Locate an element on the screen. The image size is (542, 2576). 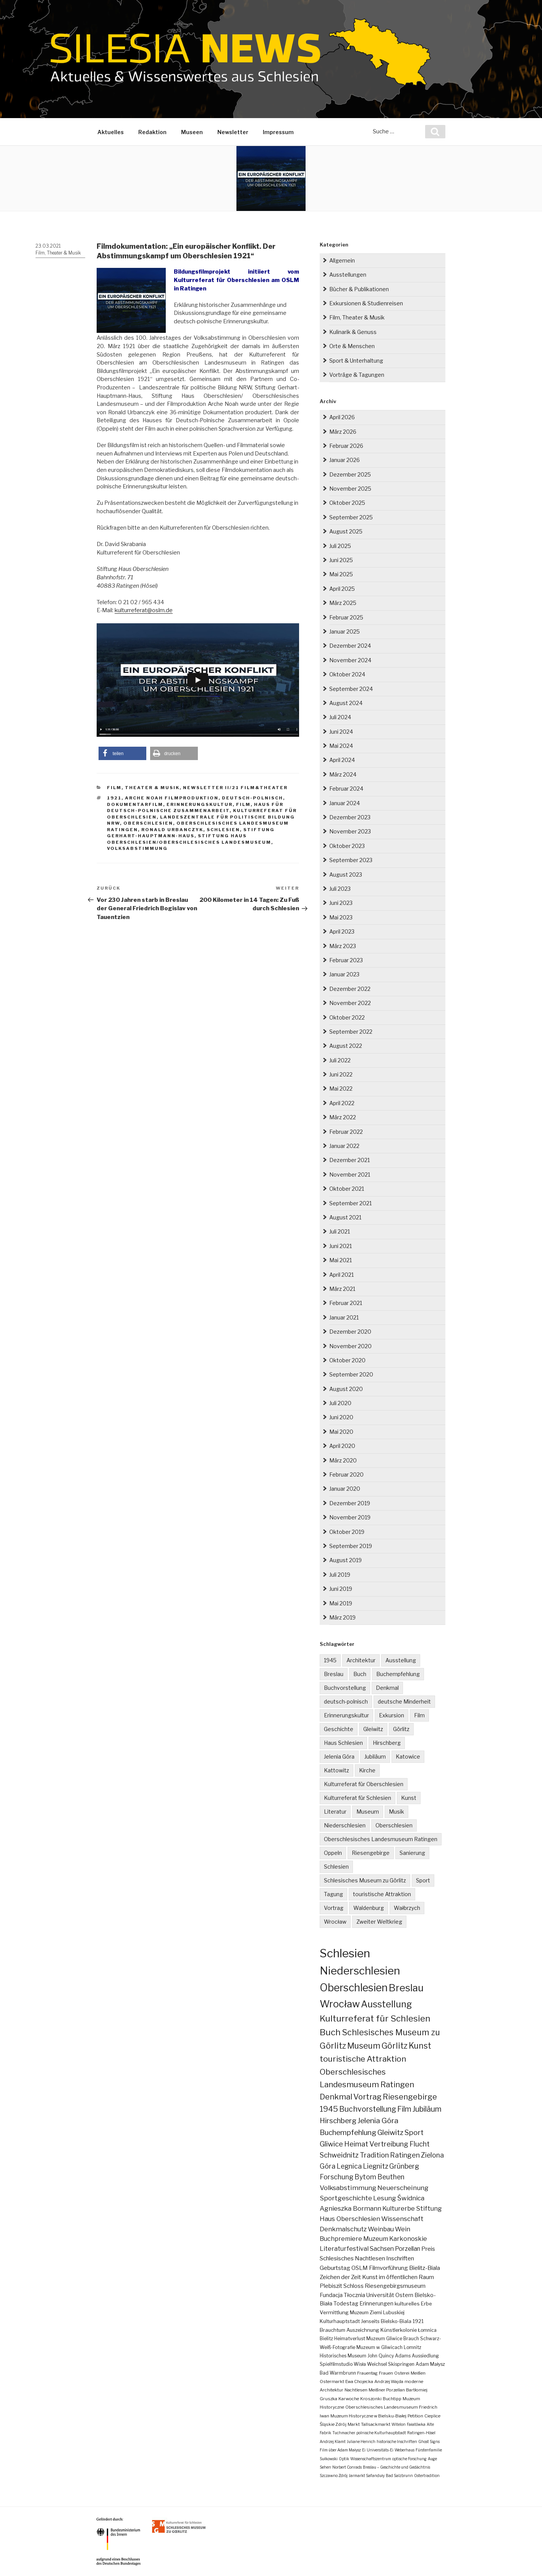
März 2021 is located at coordinates (342, 1289).